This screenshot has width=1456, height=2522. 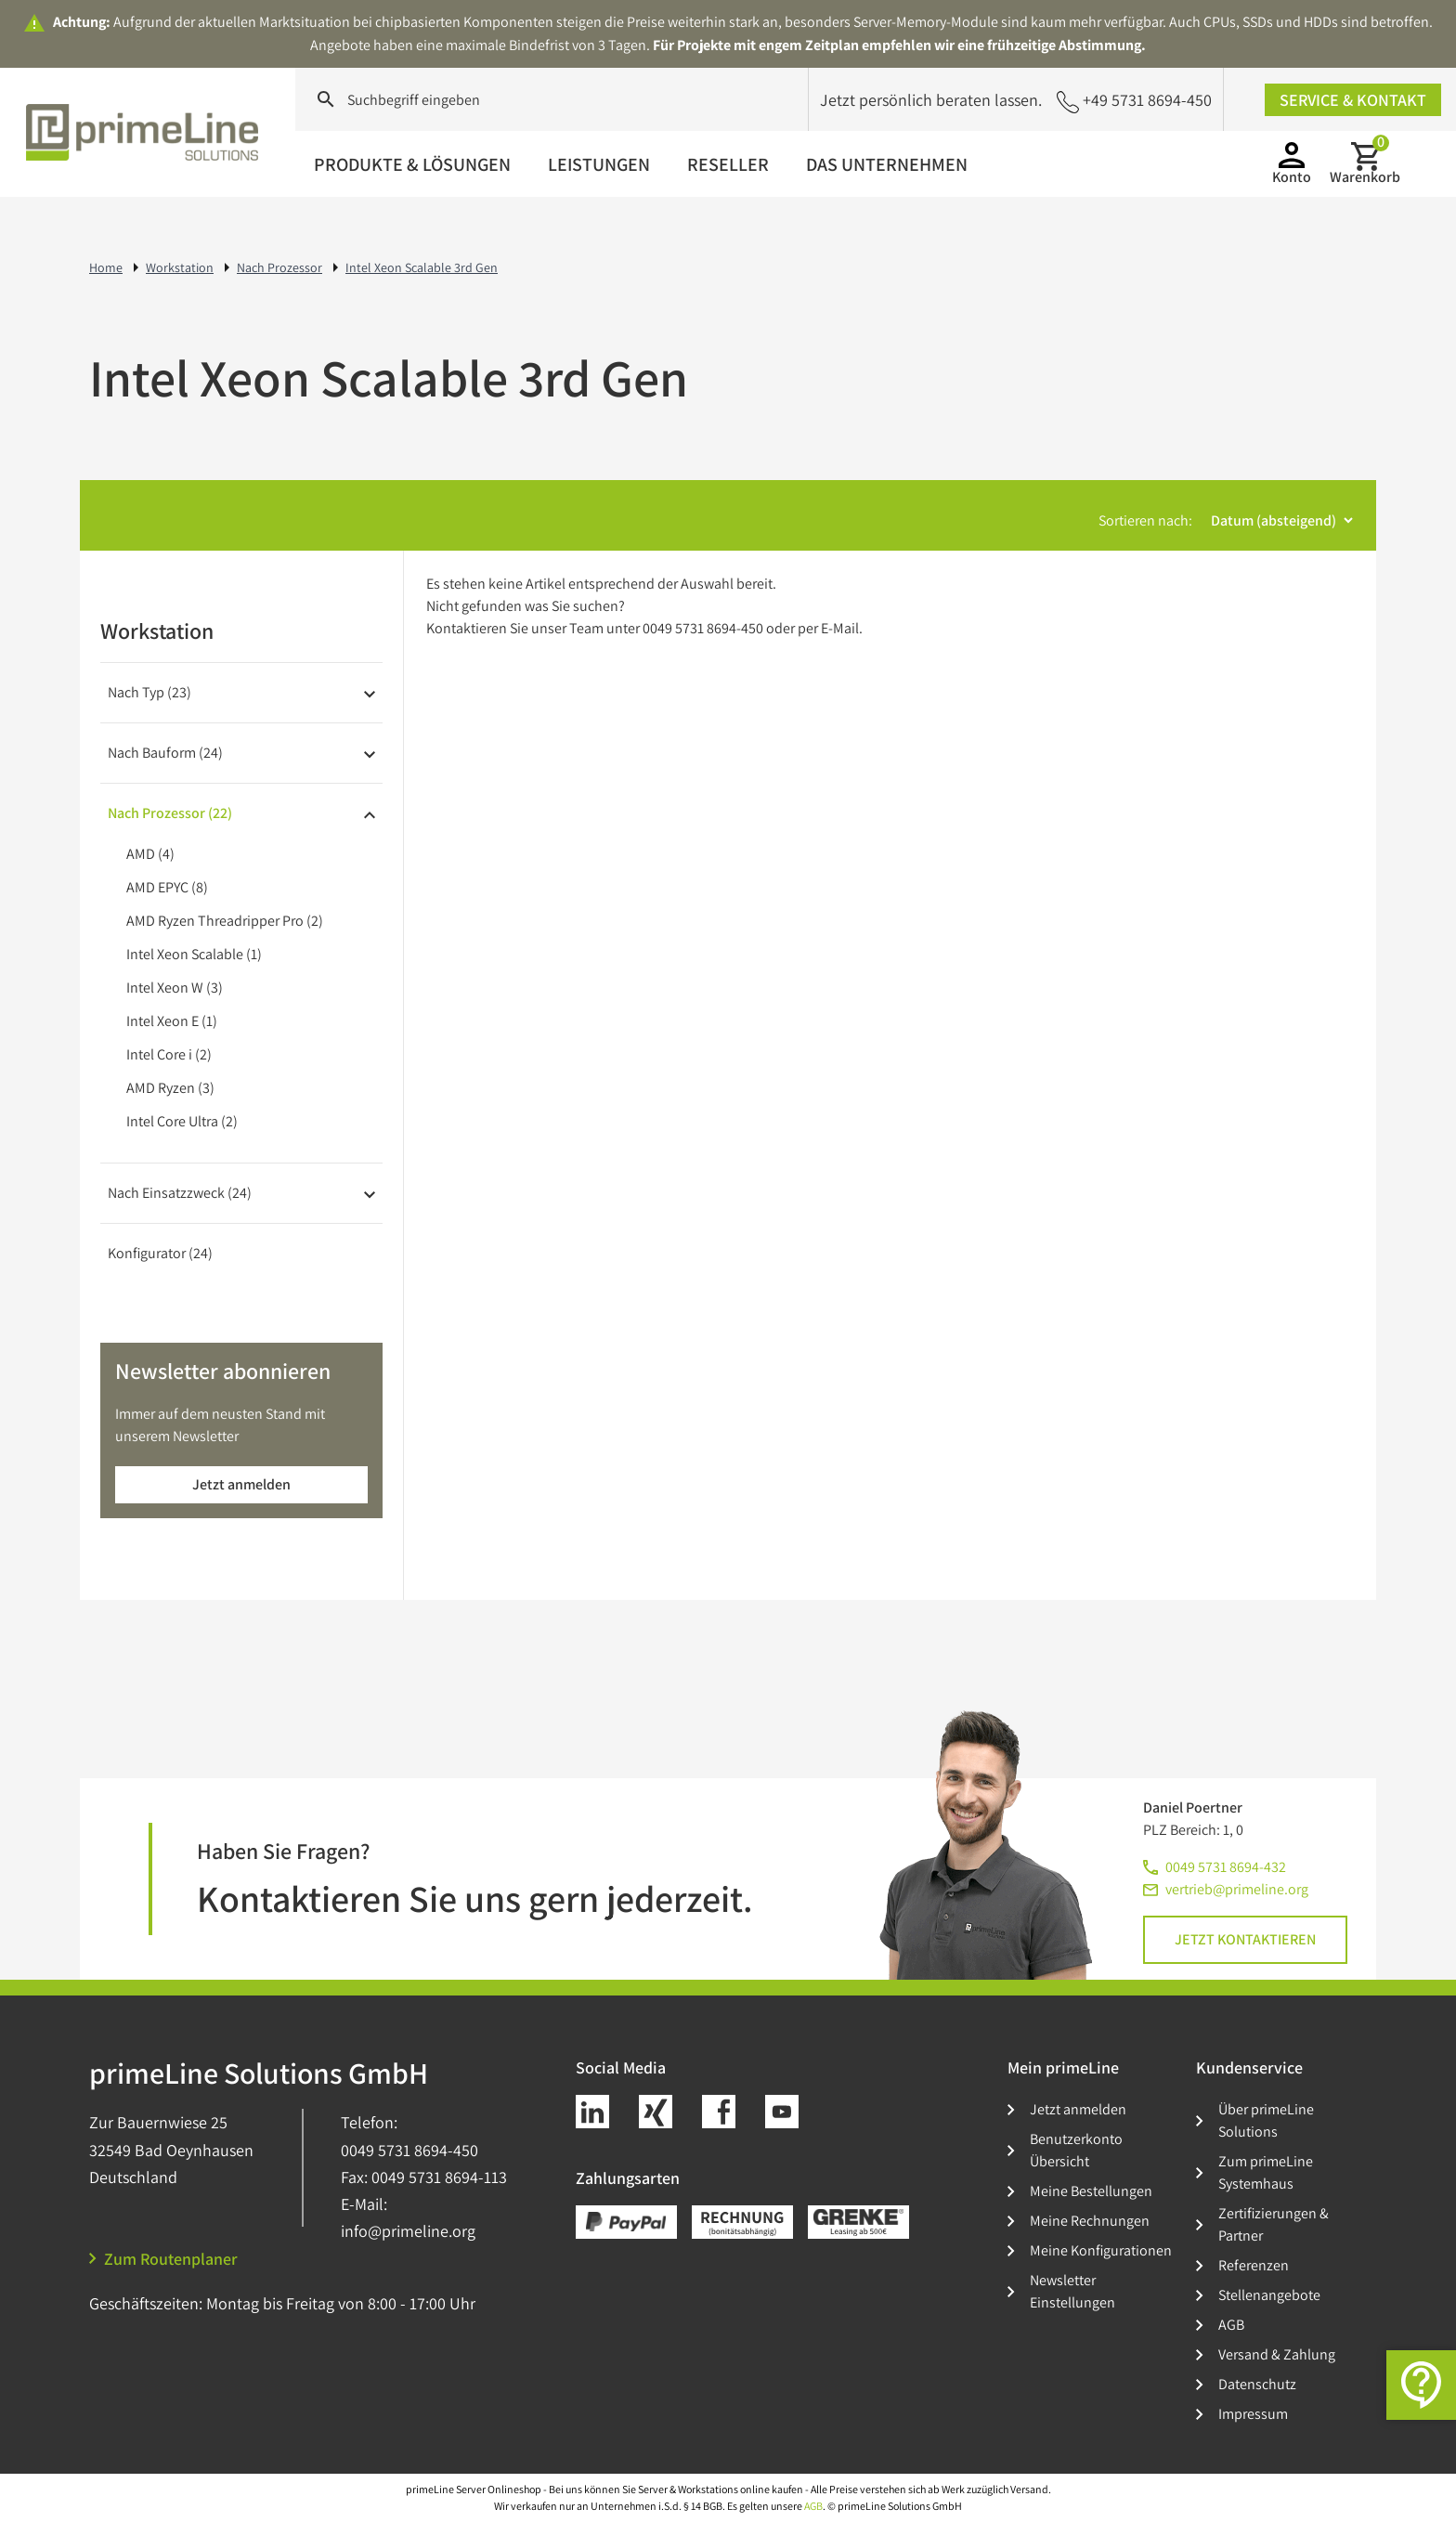 What do you see at coordinates (1276, 2354) in the screenshot?
I see `Versand & Zahlung` at bounding box center [1276, 2354].